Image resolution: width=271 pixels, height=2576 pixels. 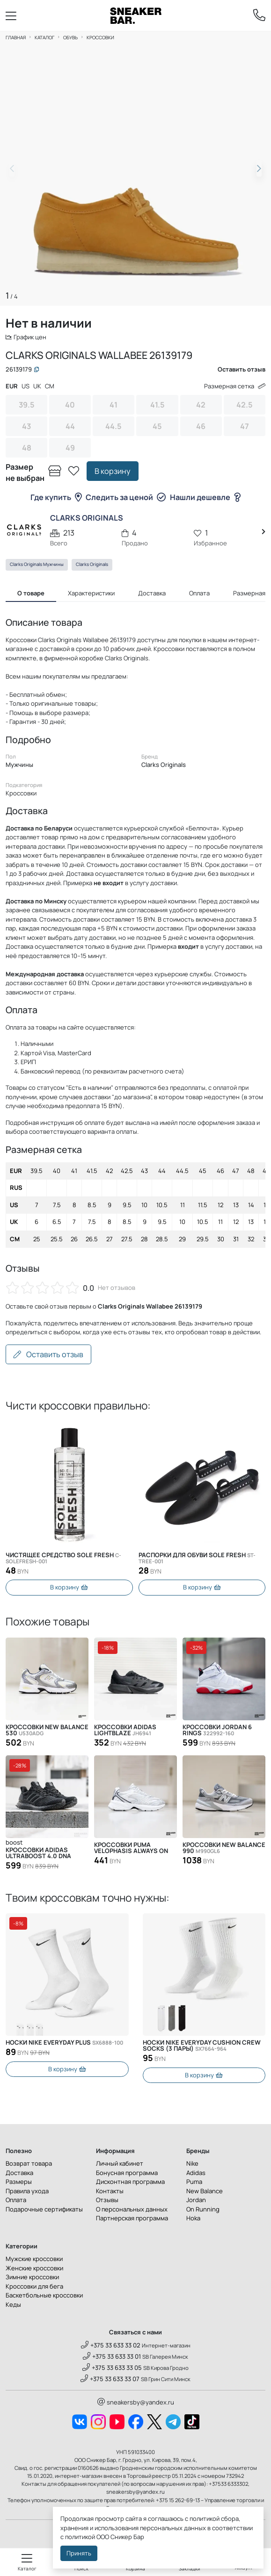 I want to click on Каталог, so click(x=44, y=37).